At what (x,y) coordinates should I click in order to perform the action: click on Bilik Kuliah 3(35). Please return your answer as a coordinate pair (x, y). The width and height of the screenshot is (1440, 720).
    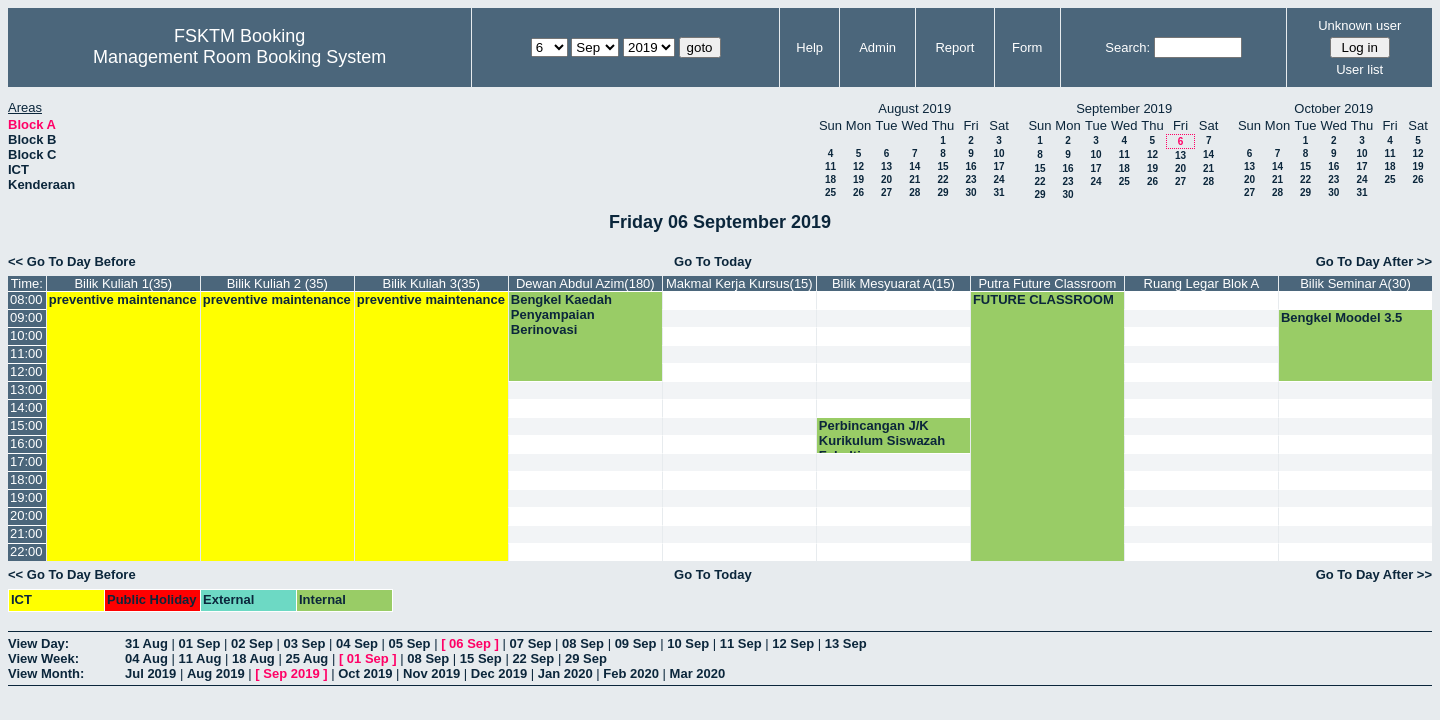
    Looking at the image, I should click on (432, 283).